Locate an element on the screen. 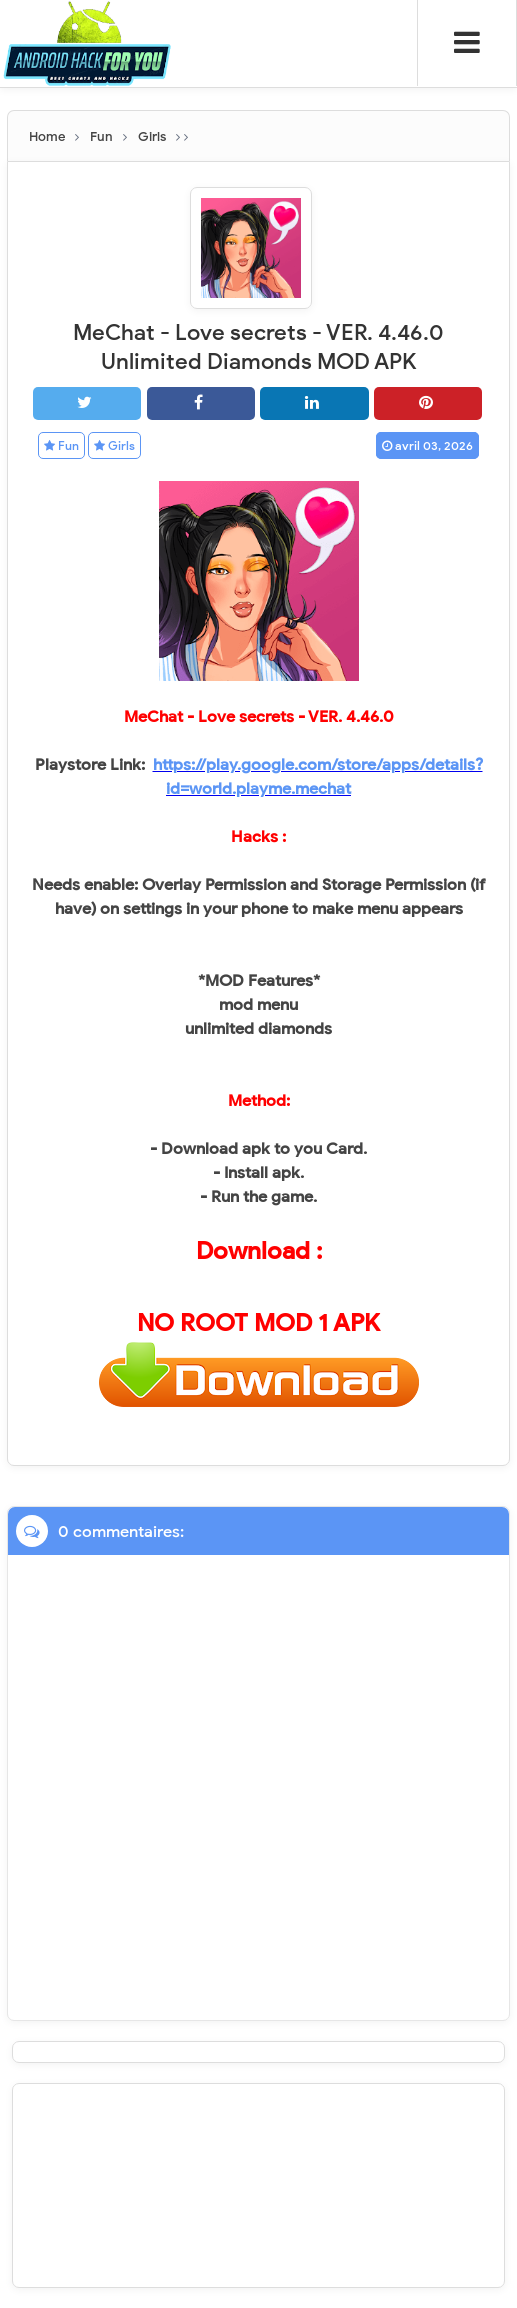 This screenshot has width=517, height=2308. Girls is located at coordinates (114, 445).